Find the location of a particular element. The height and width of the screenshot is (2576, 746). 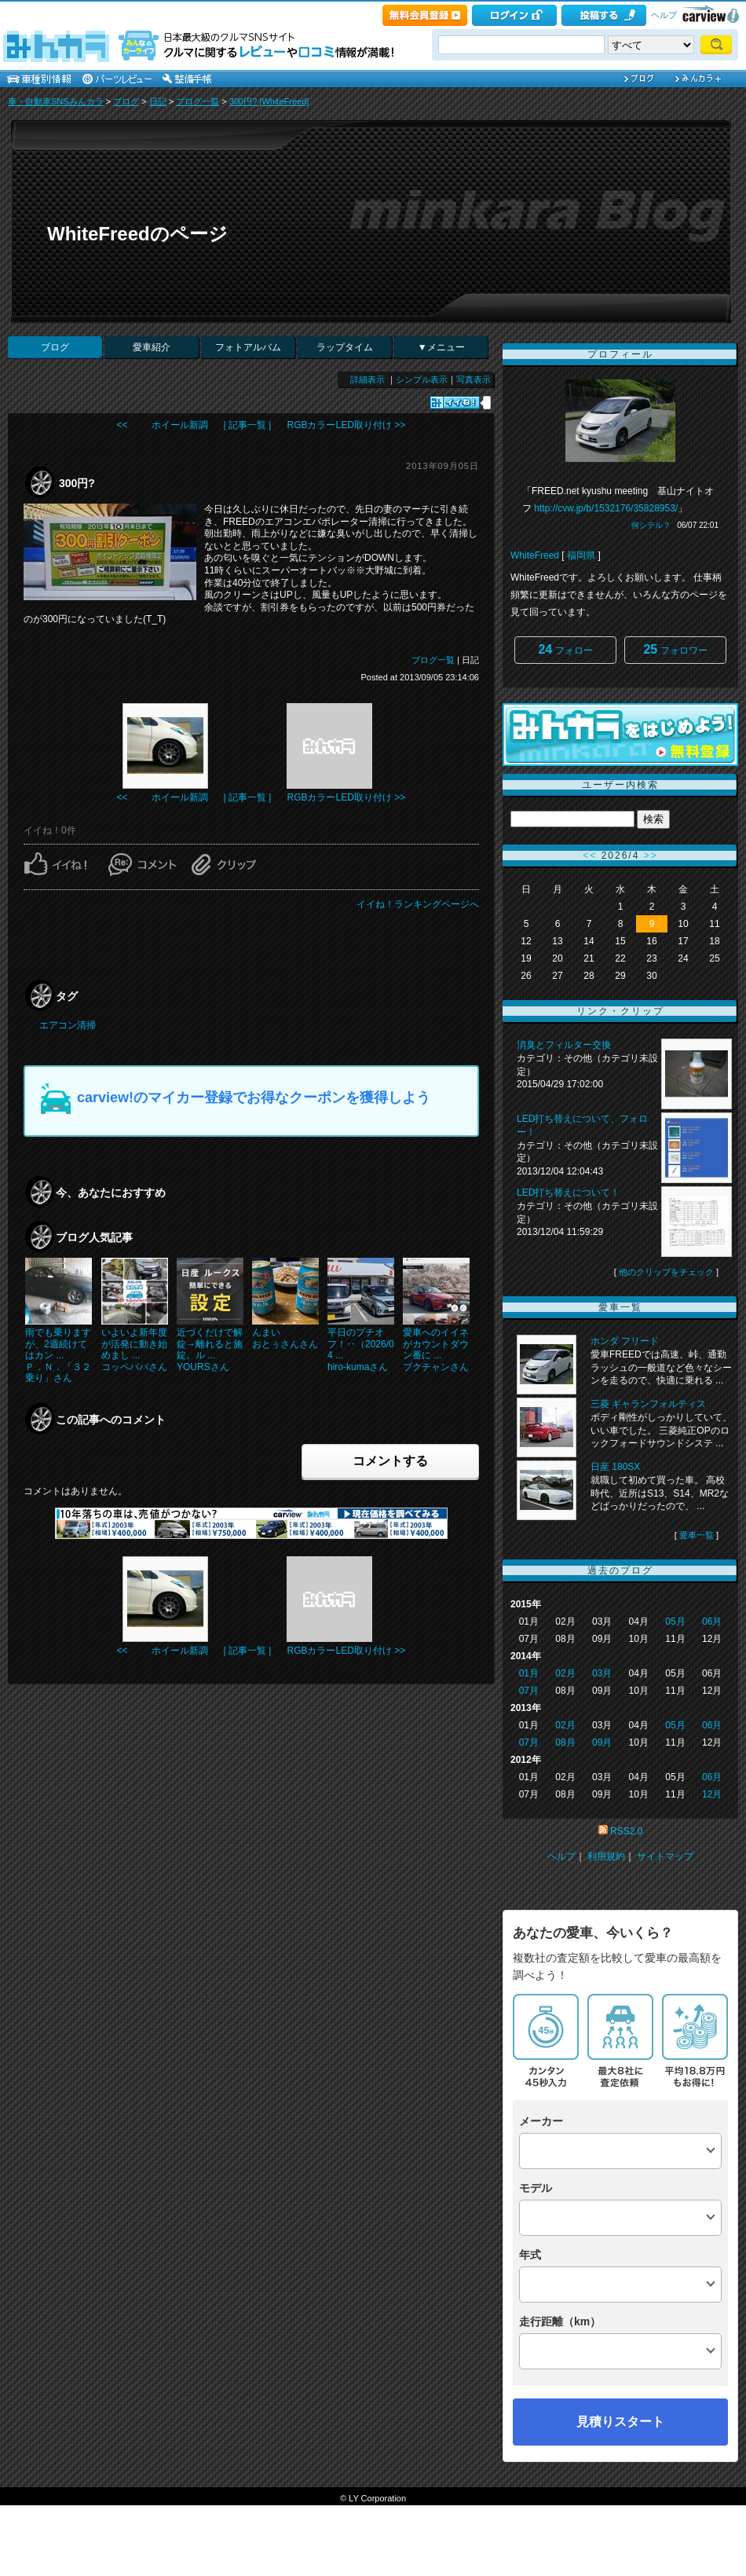

コメントする is located at coordinates (390, 1461).